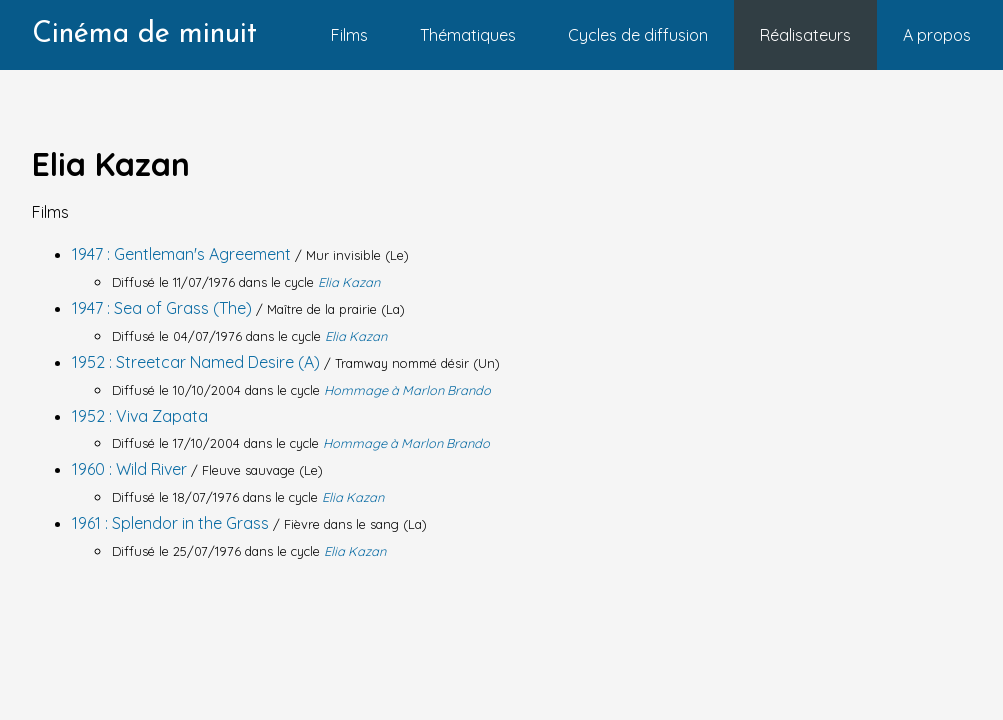 This screenshot has width=1003, height=720. What do you see at coordinates (144, 34) in the screenshot?
I see `Cinéma de minuit` at bounding box center [144, 34].